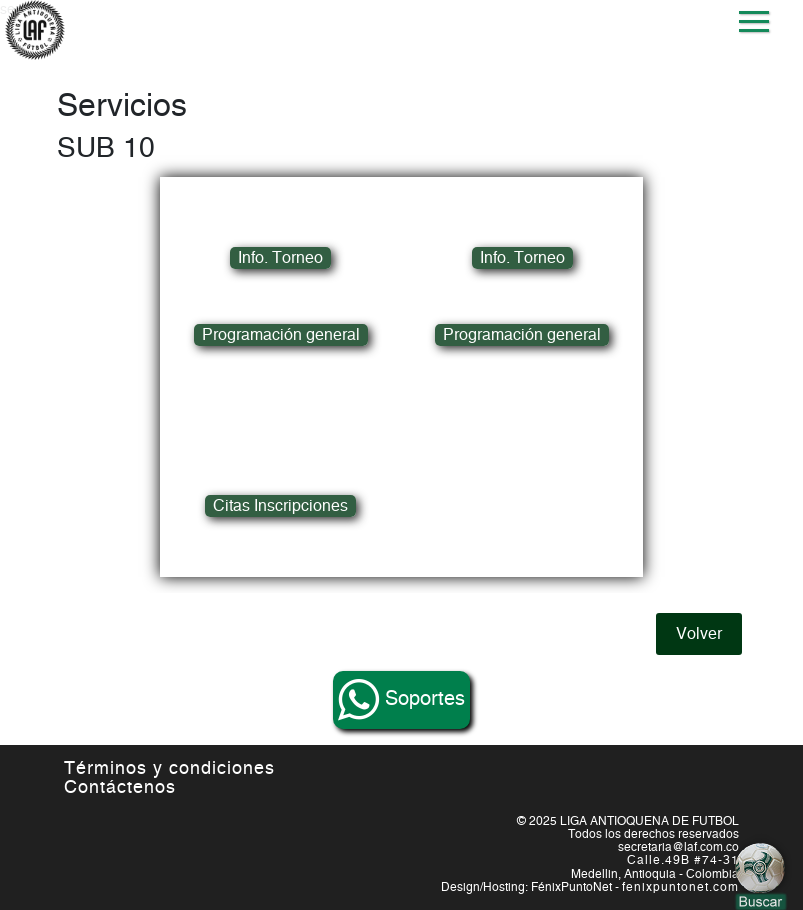  What do you see at coordinates (280, 258) in the screenshot?
I see `Info. Torneo` at bounding box center [280, 258].